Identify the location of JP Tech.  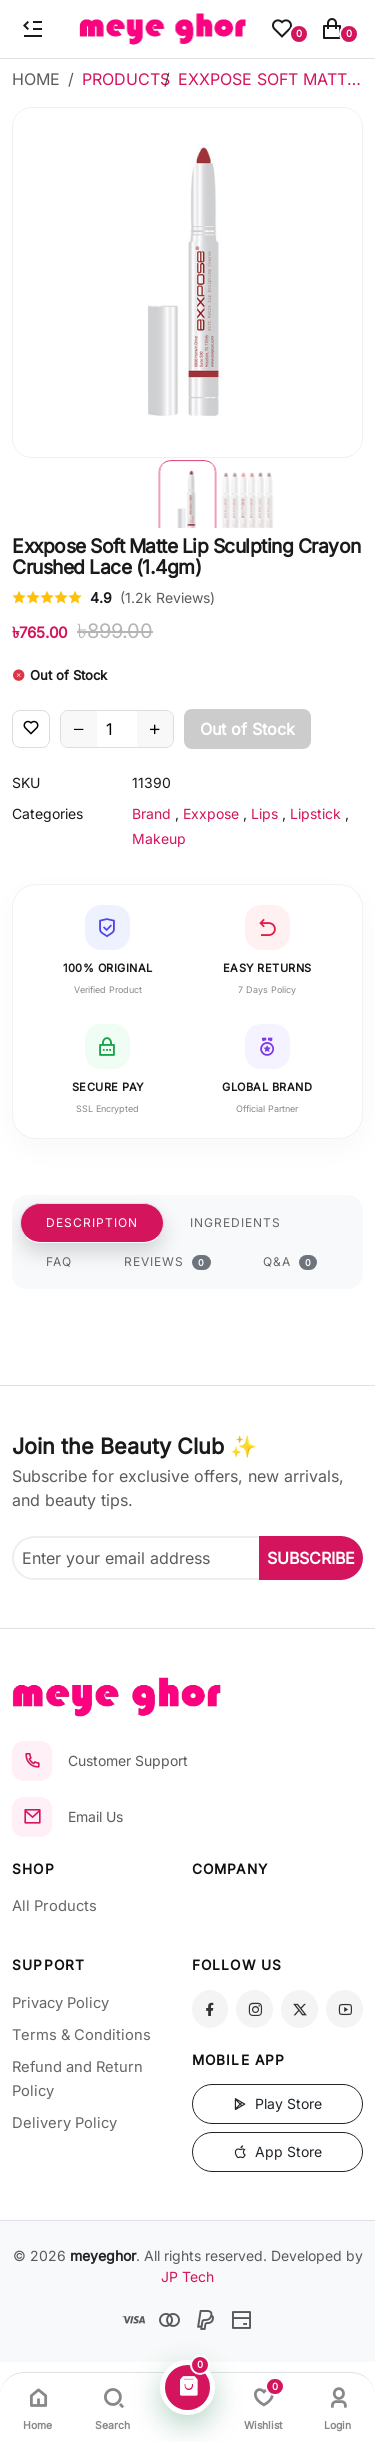
(187, 2276).